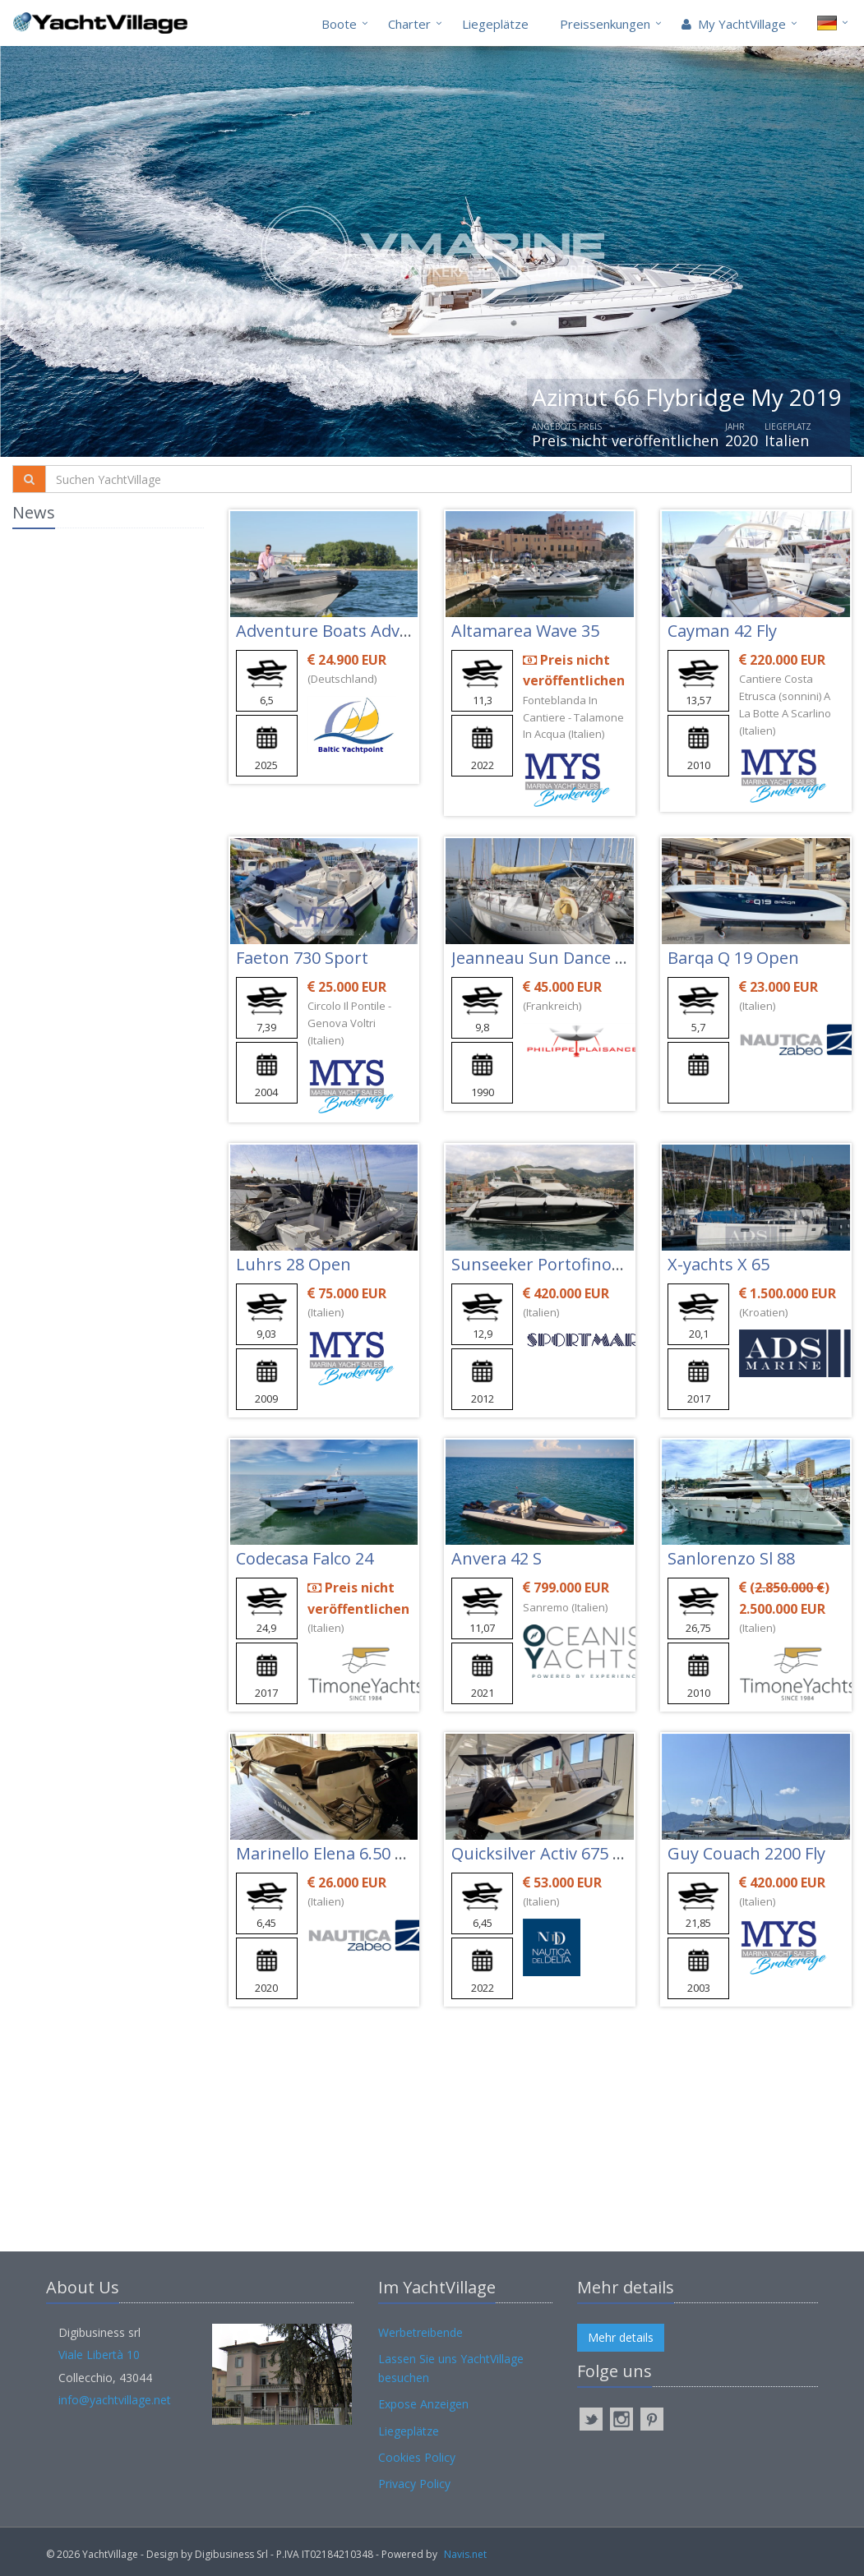  What do you see at coordinates (564, 1853) in the screenshot?
I see `Quicksilver Activ 675 Sundeck` at bounding box center [564, 1853].